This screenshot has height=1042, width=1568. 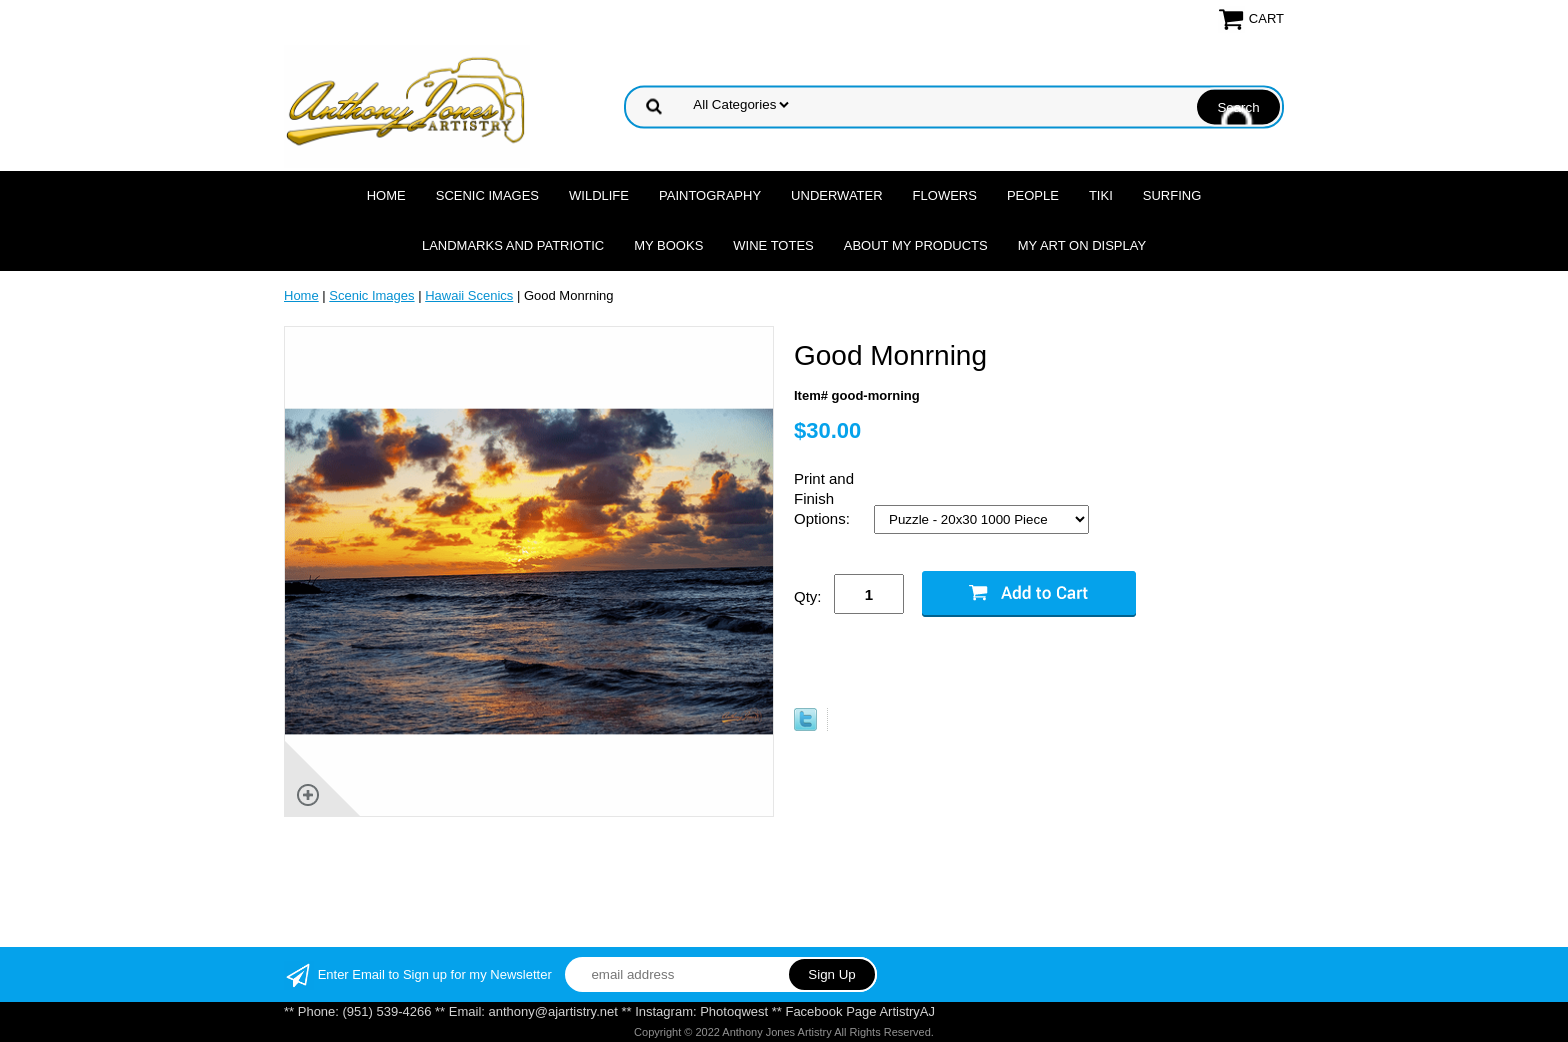 What do you see at coordinates (1101, 195) in the screenshot?
I see `Tiki` at bounding box center [1101, 195].